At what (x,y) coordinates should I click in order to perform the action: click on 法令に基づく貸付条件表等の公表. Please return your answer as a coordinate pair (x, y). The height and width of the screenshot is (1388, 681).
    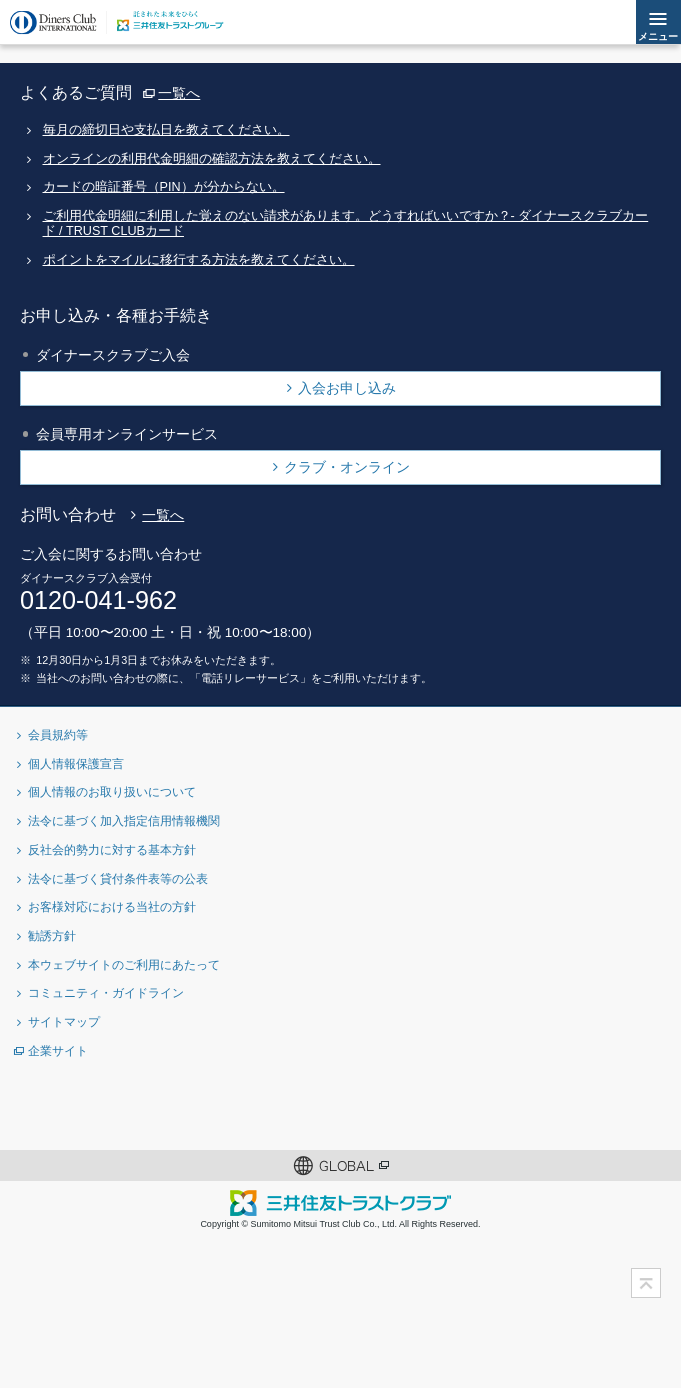
    Looking at the image, I should click on (118, 878).